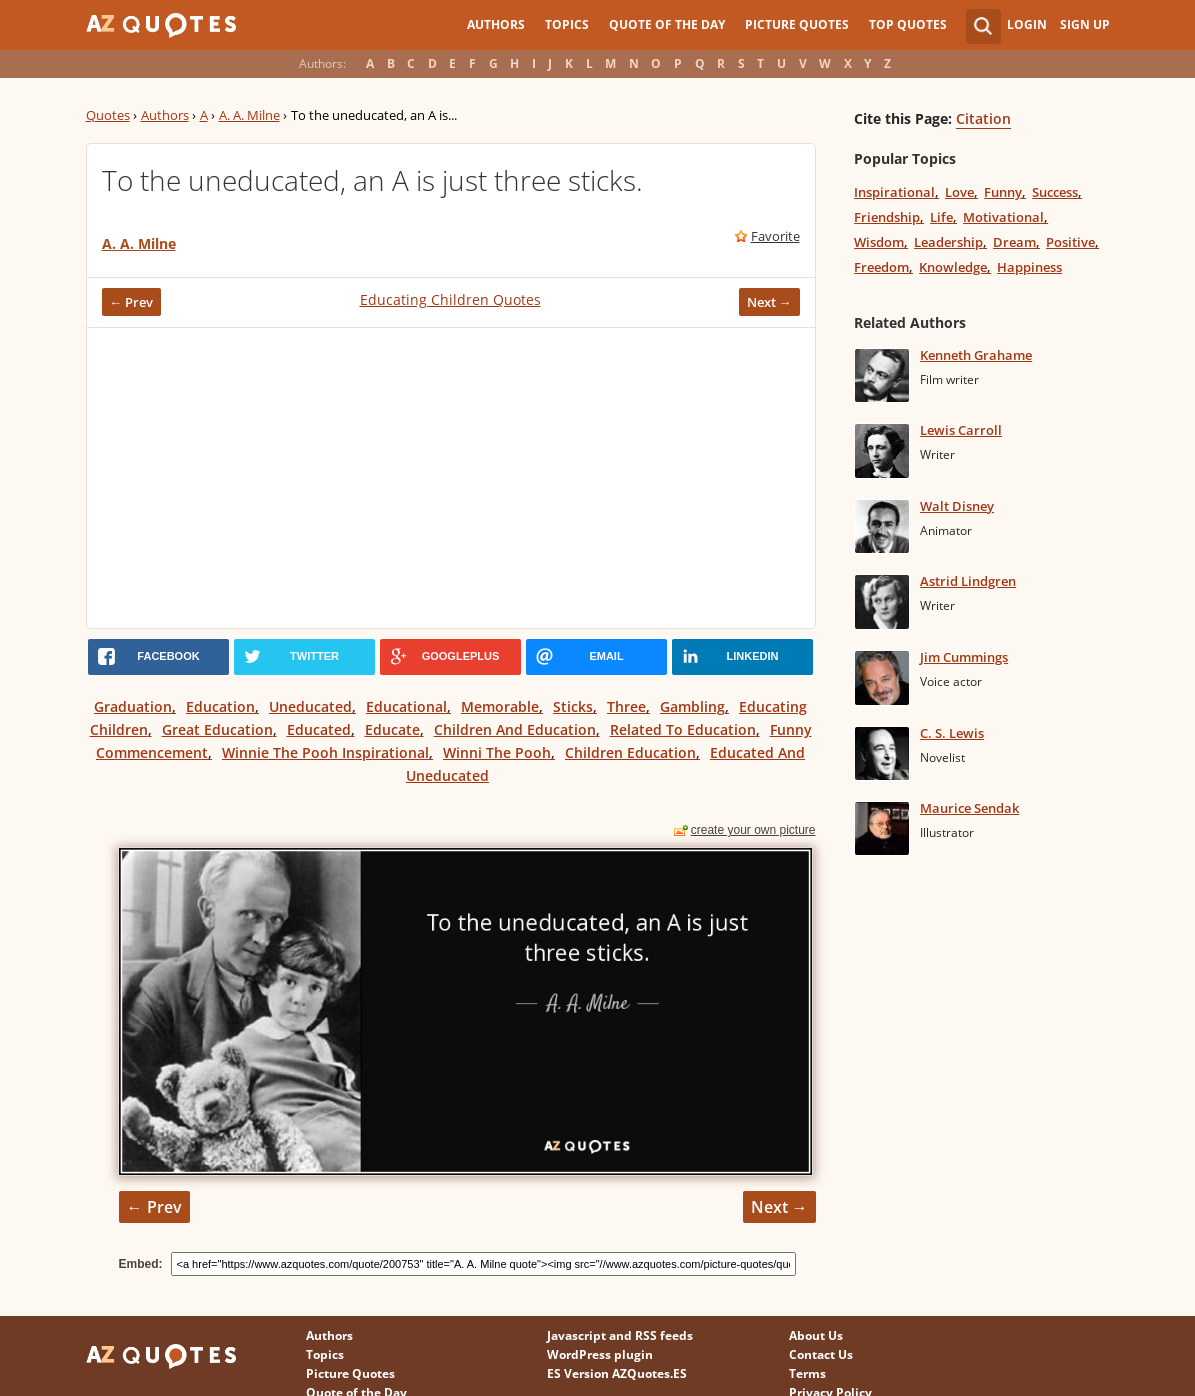 The width and height of the screenshot is (1195, 1396). Describe the element at coordinates (1014, 242) in the screenshot. I see `Dream` at that location.